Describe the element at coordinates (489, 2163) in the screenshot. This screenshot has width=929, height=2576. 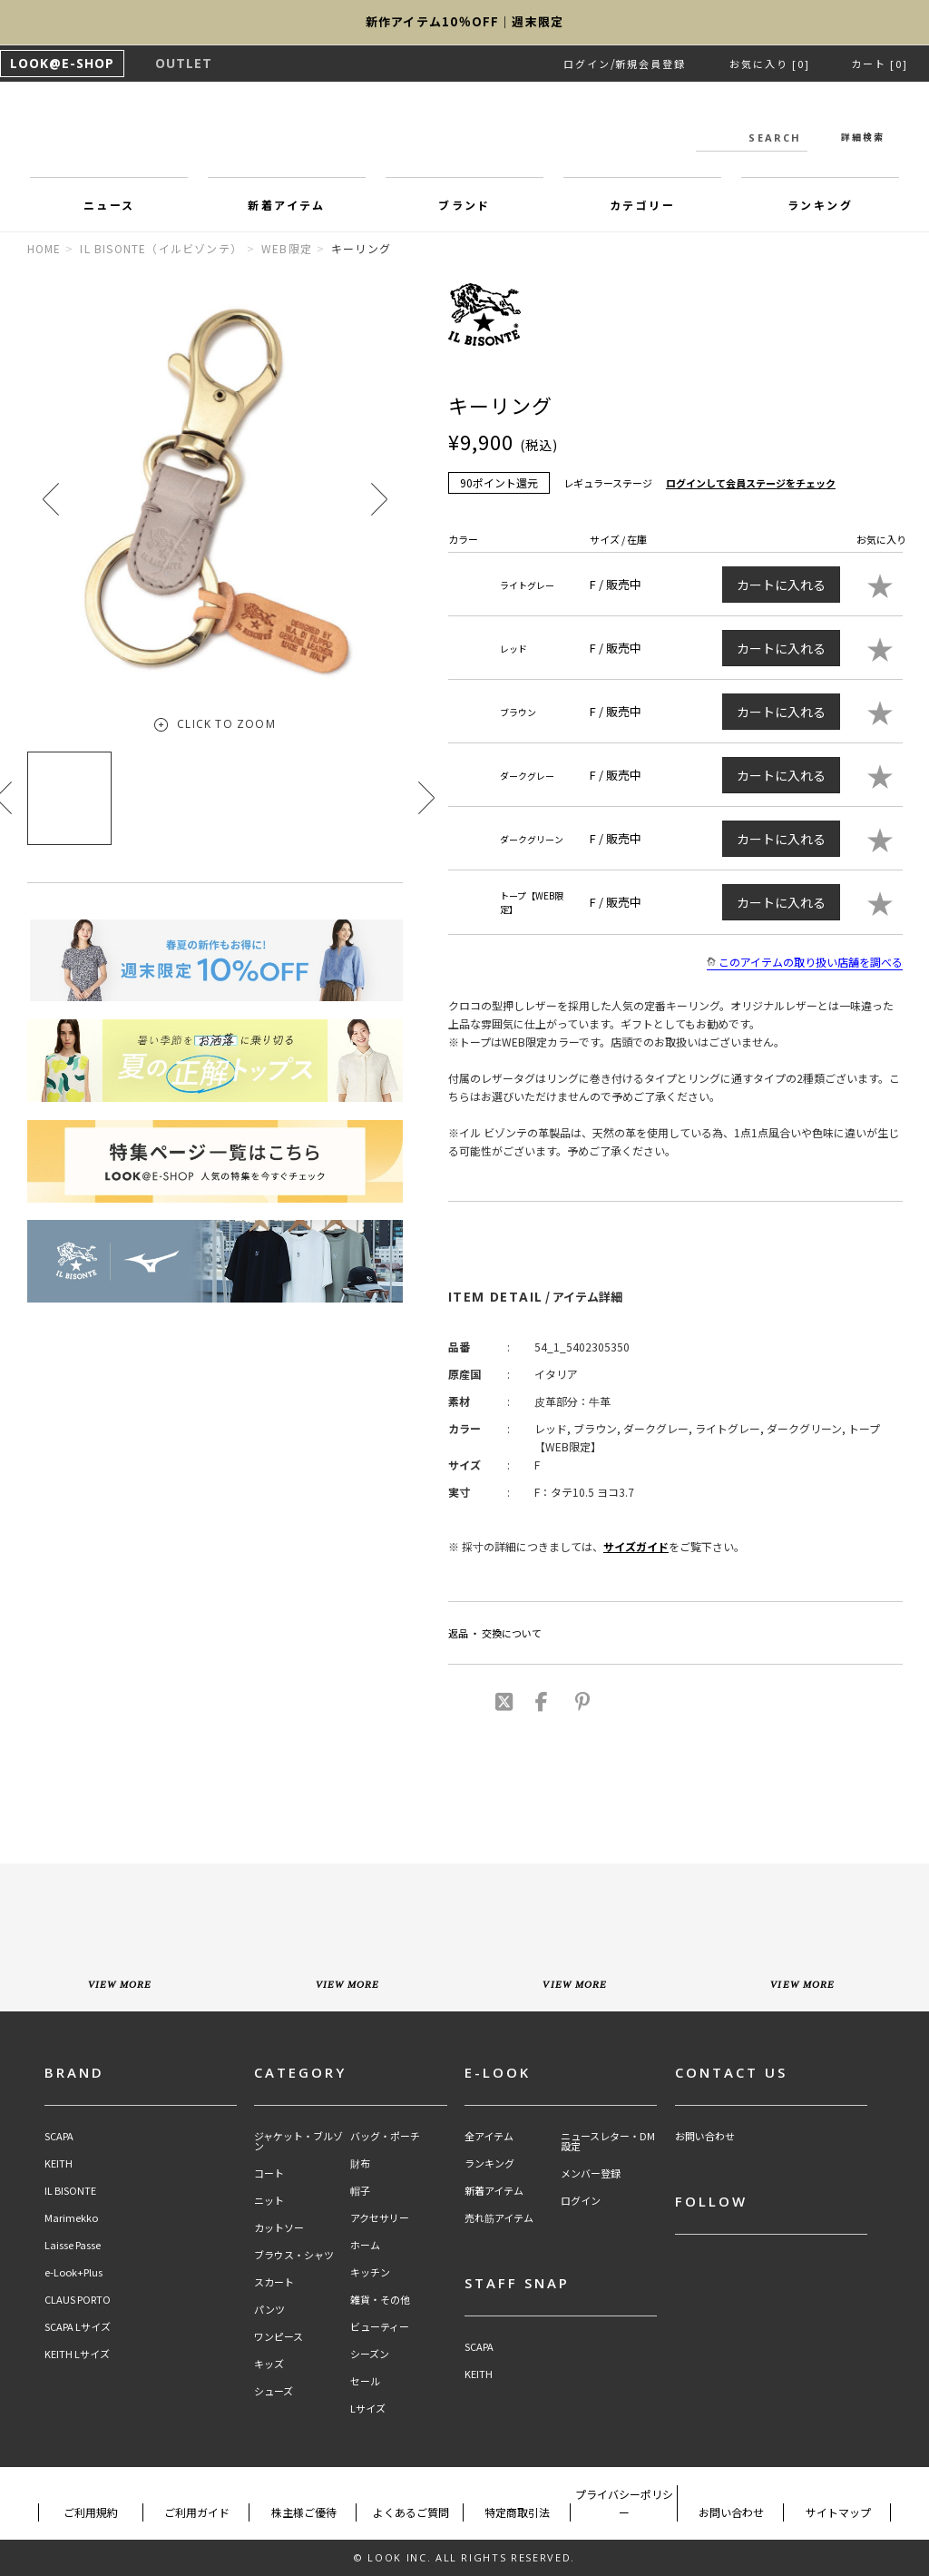
I see `ランキング` at that location.